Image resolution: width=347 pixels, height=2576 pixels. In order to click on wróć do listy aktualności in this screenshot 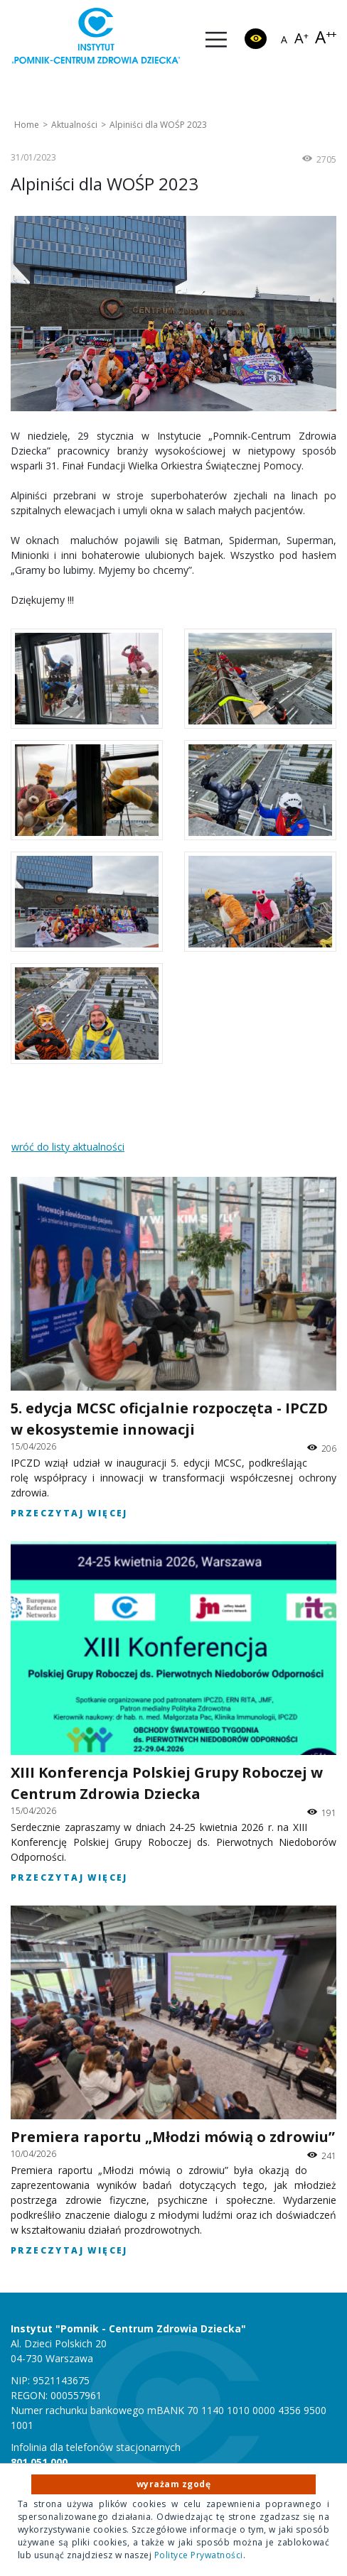, I will do `click(67, 1146)`.